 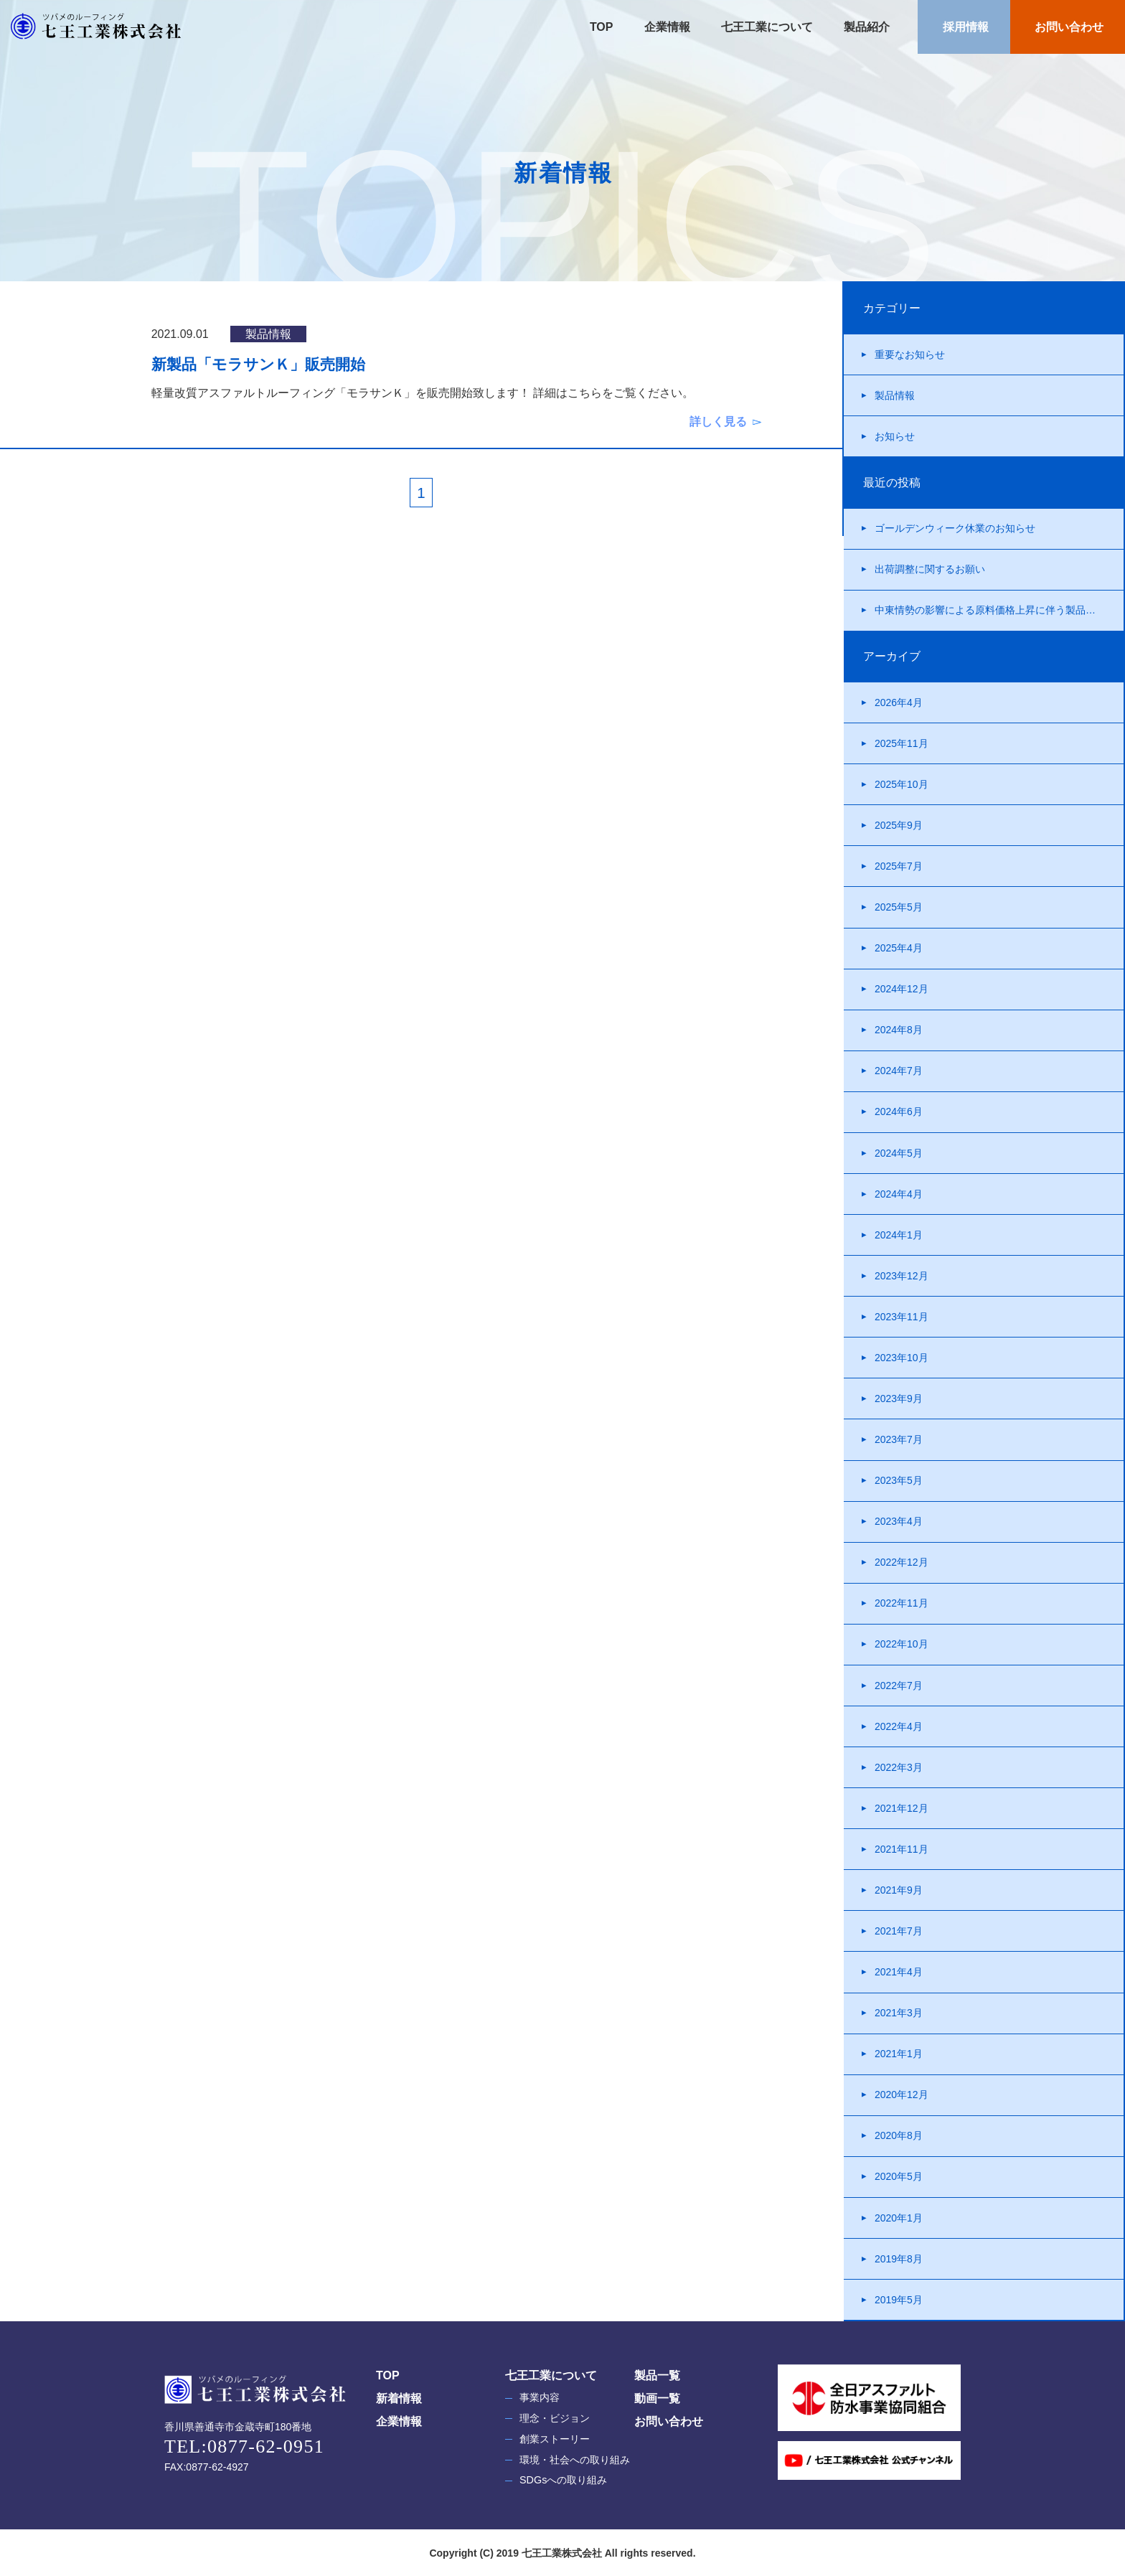 I want to click on 新着情報, so click(x=399, y=2398).